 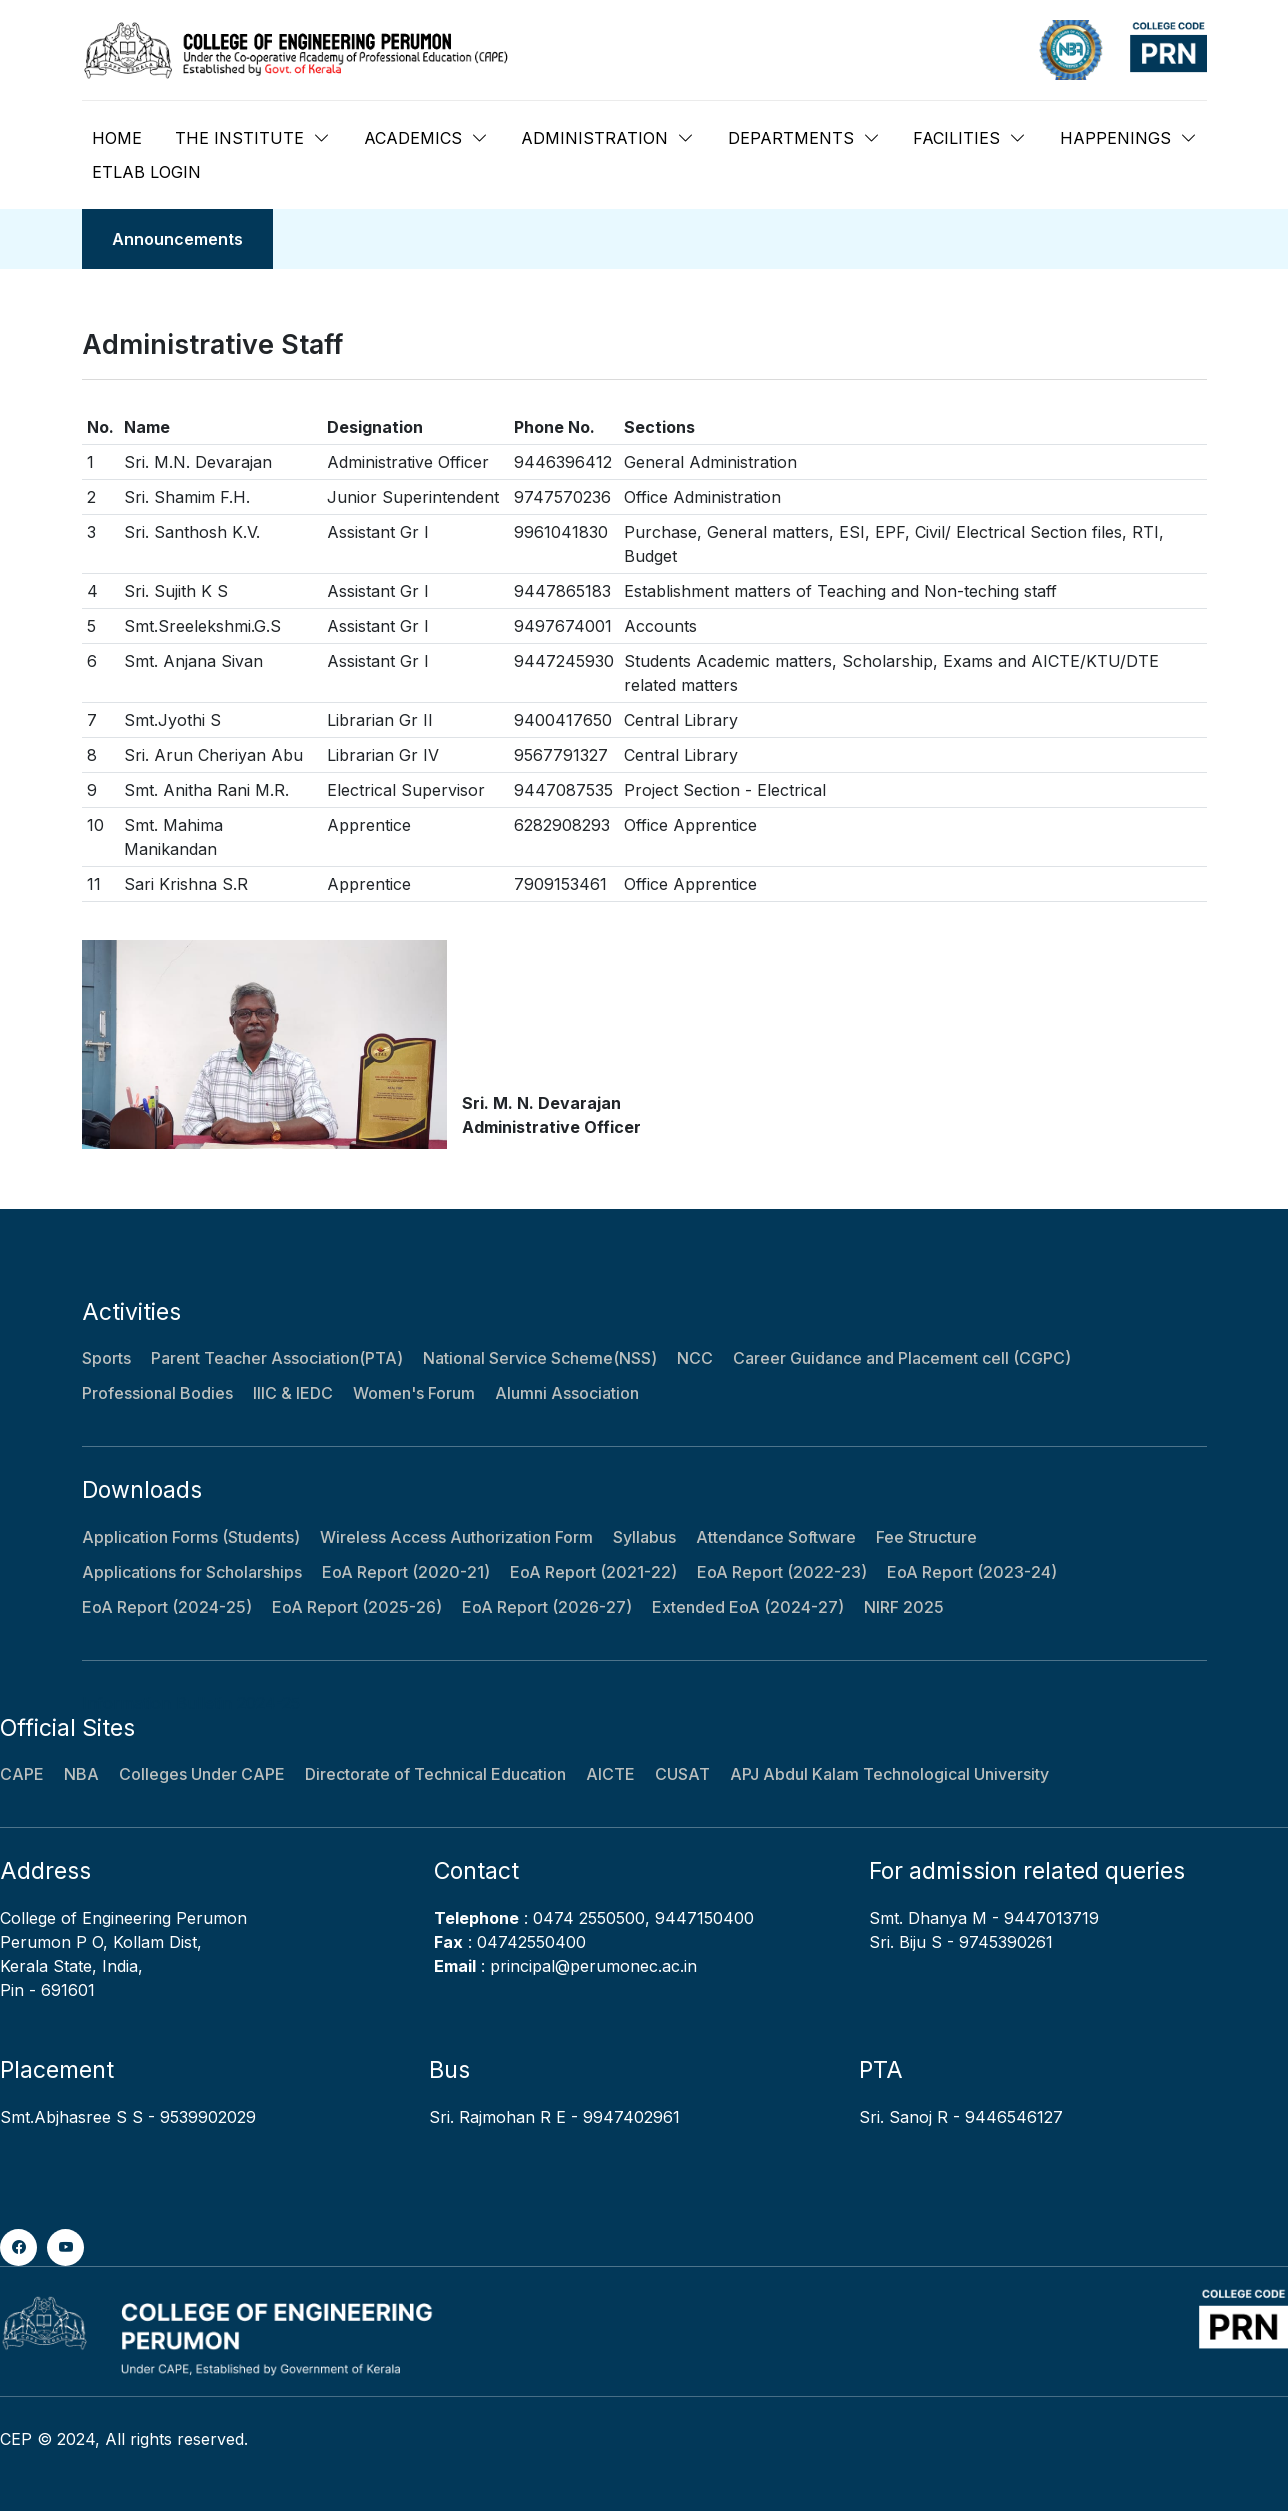 What do you see at coordinates (239, 138) in the screenshot?
I see `THE INSTITUTE [button]` at bounding box center [239, 138].